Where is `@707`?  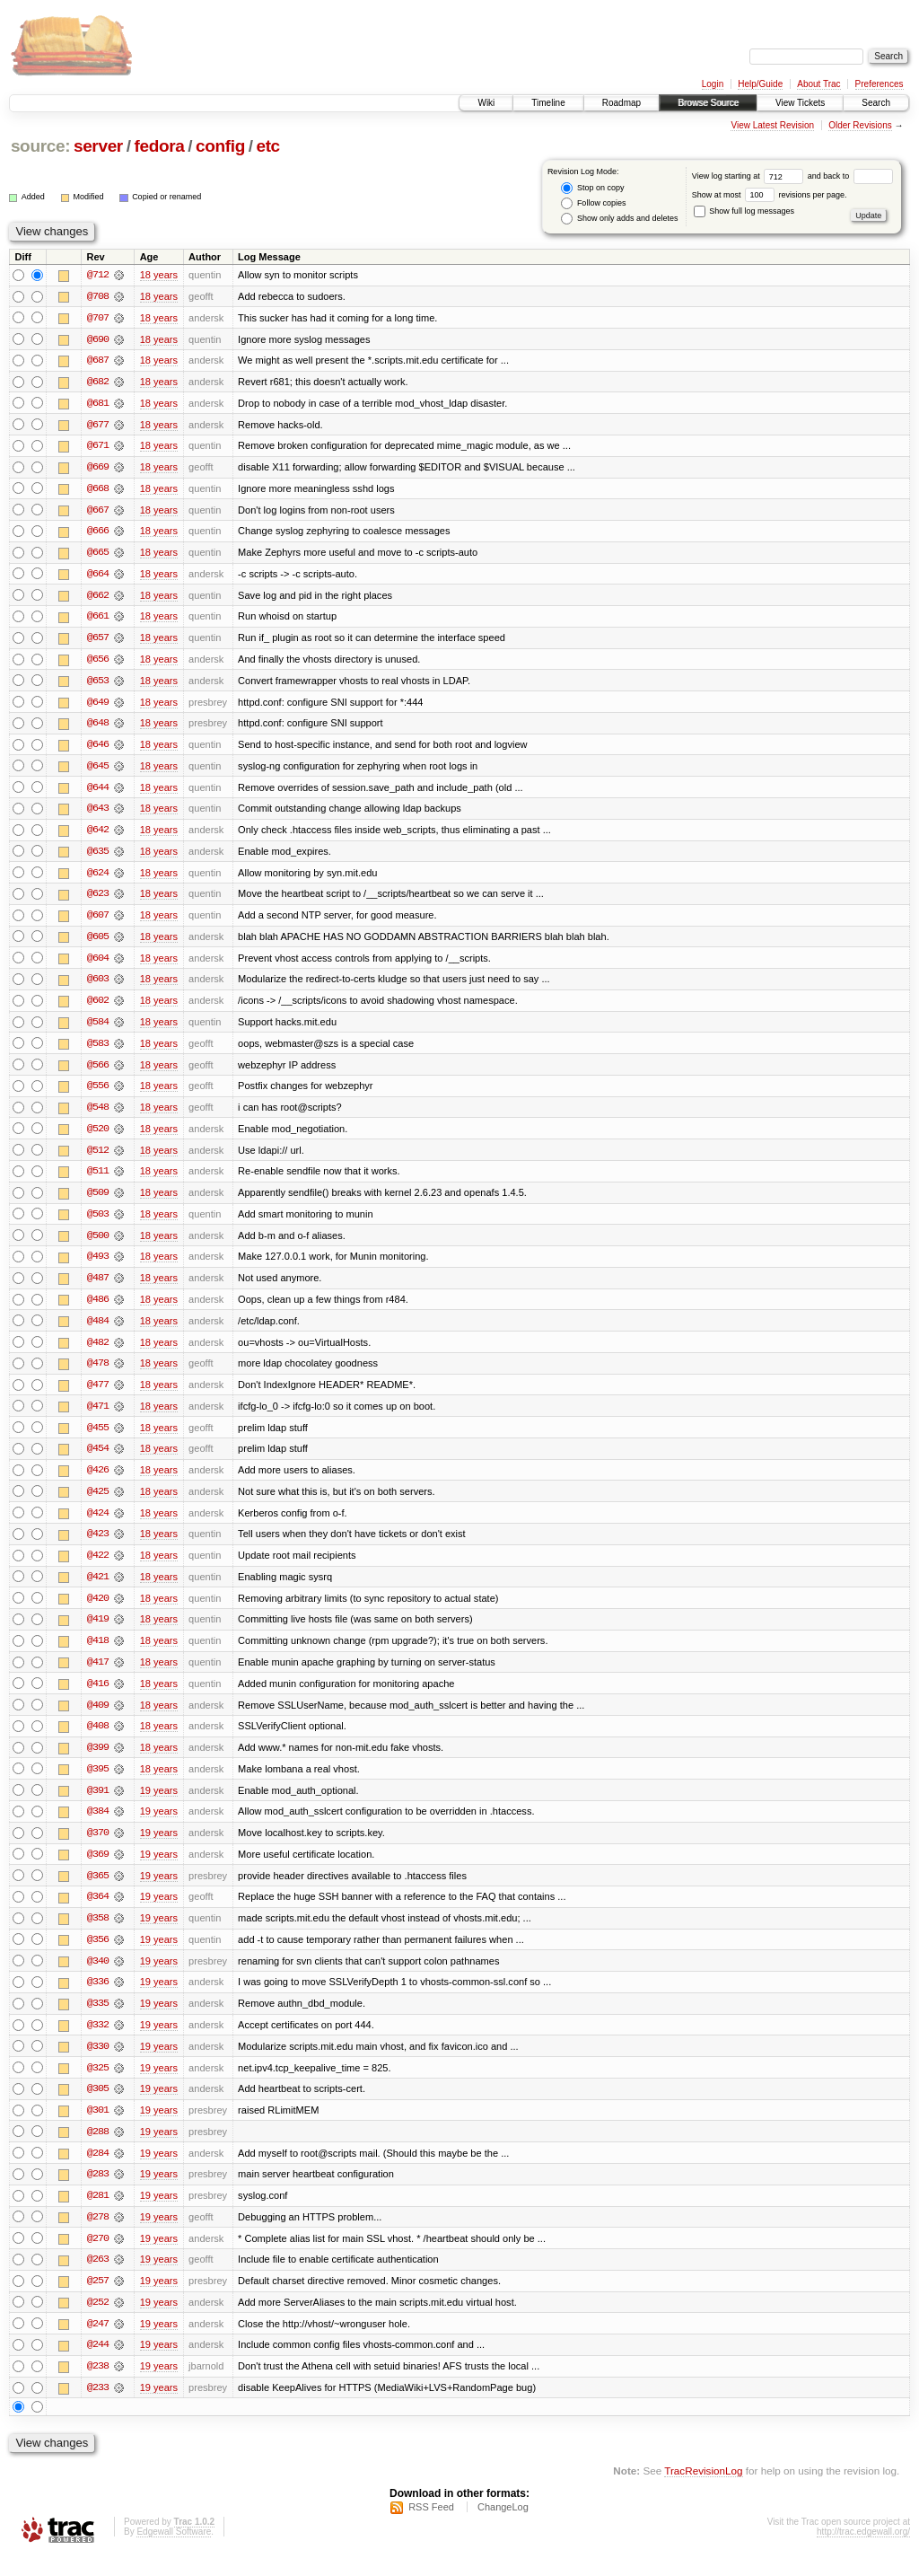
@707 is located at coordinates (98, 318).